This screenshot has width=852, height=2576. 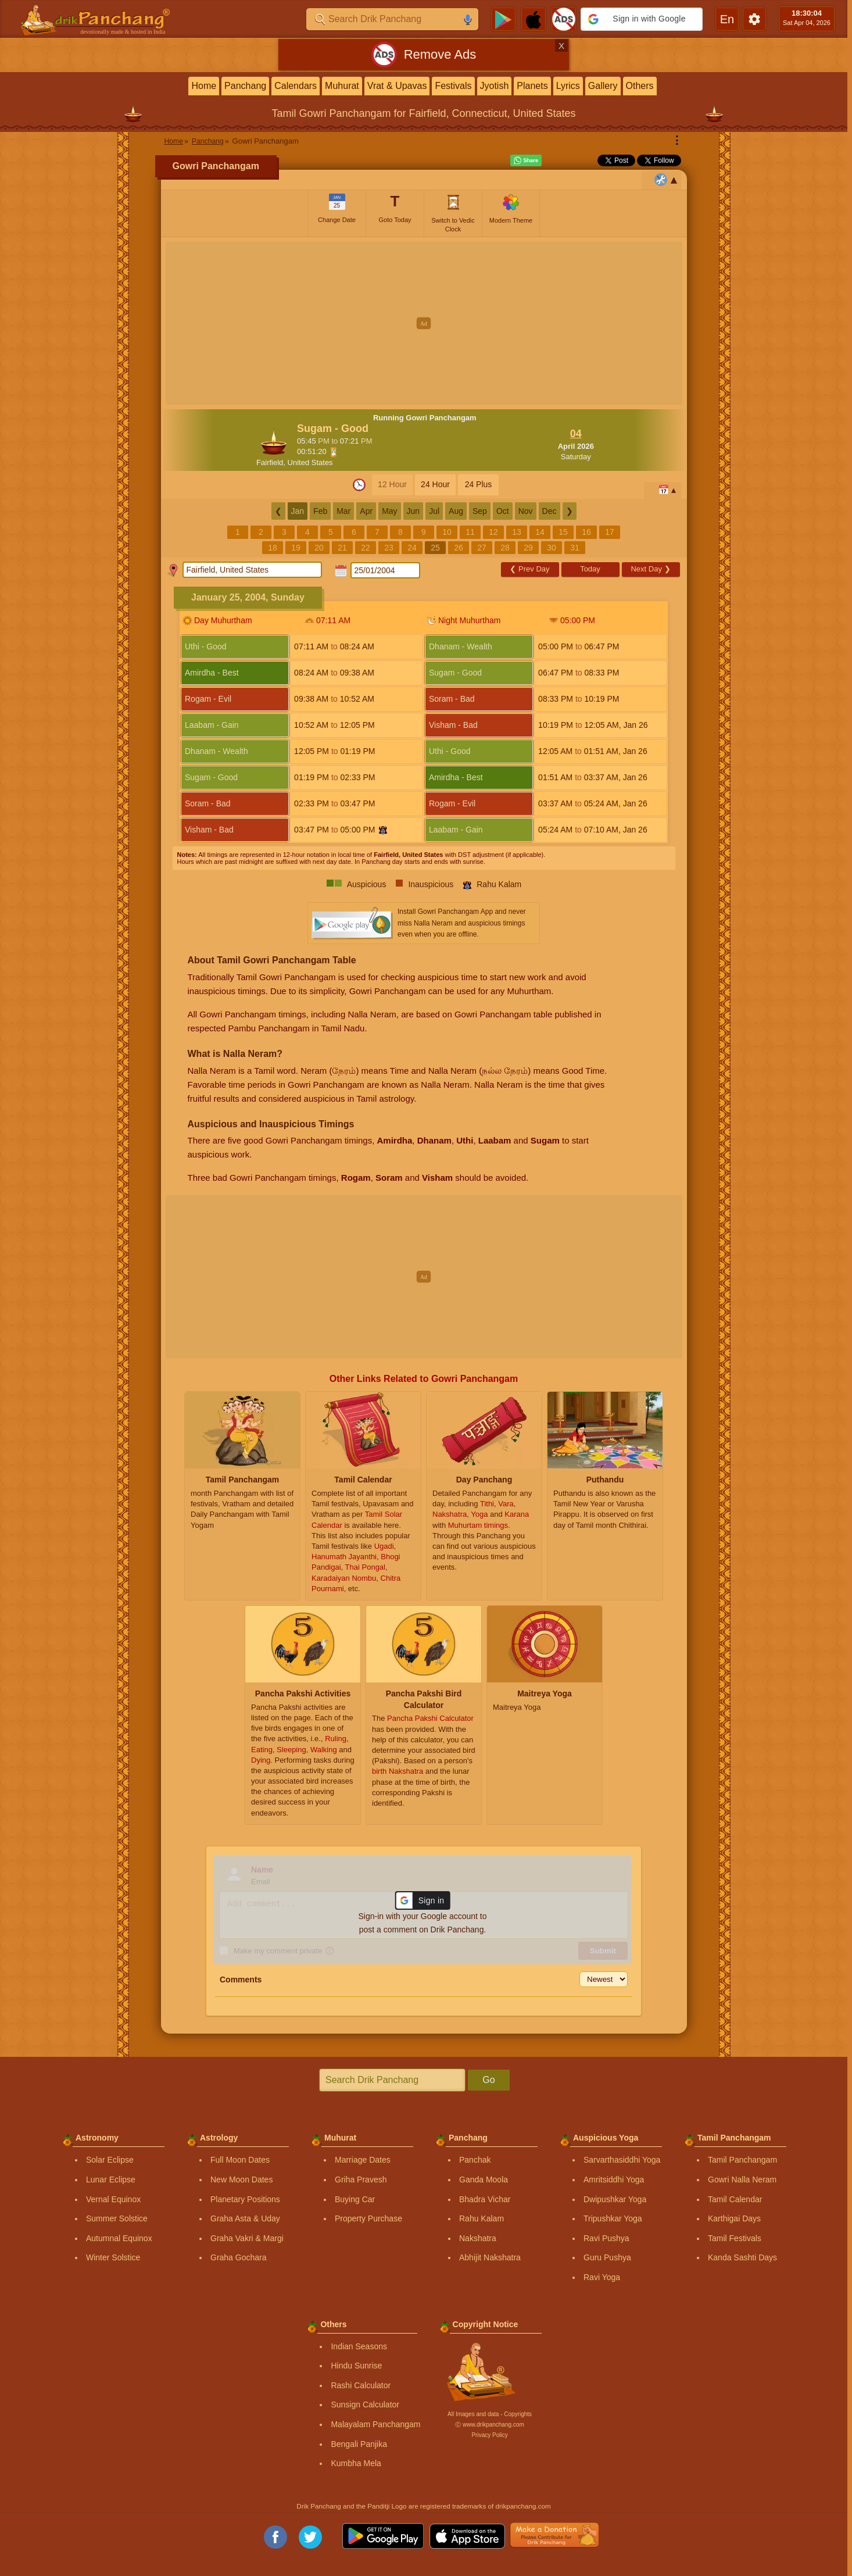 What do you see at coordinates (245, 2199) in the screenshot?
I see `Planetary Positions` at bounding box center [245, 2199].